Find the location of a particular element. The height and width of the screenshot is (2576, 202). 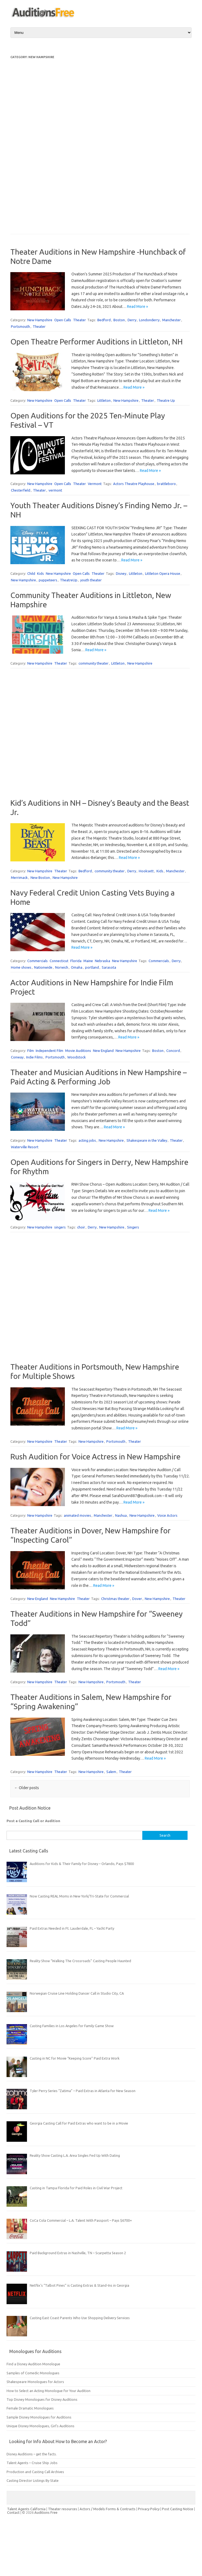

Kids is located at coordinates (40, 573).